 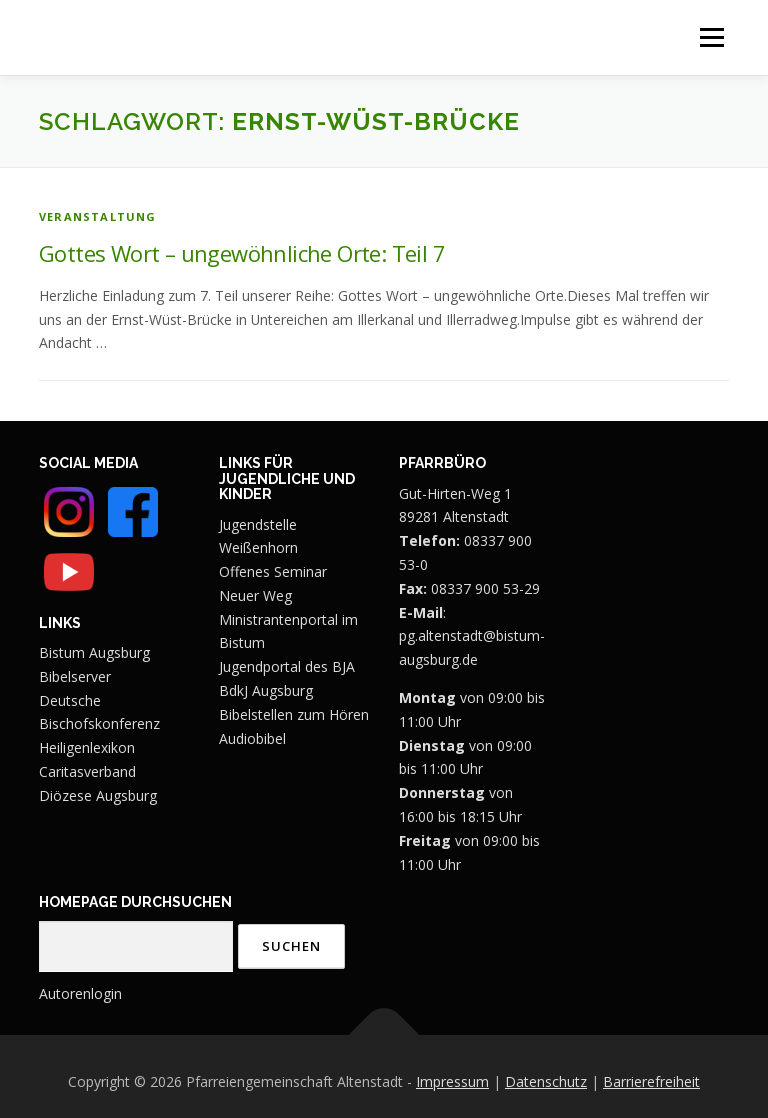 What do you see at coordinates (87, 747) in the screenshot?
I see `Heiligenlexikon` at bounding box center [87, 747].